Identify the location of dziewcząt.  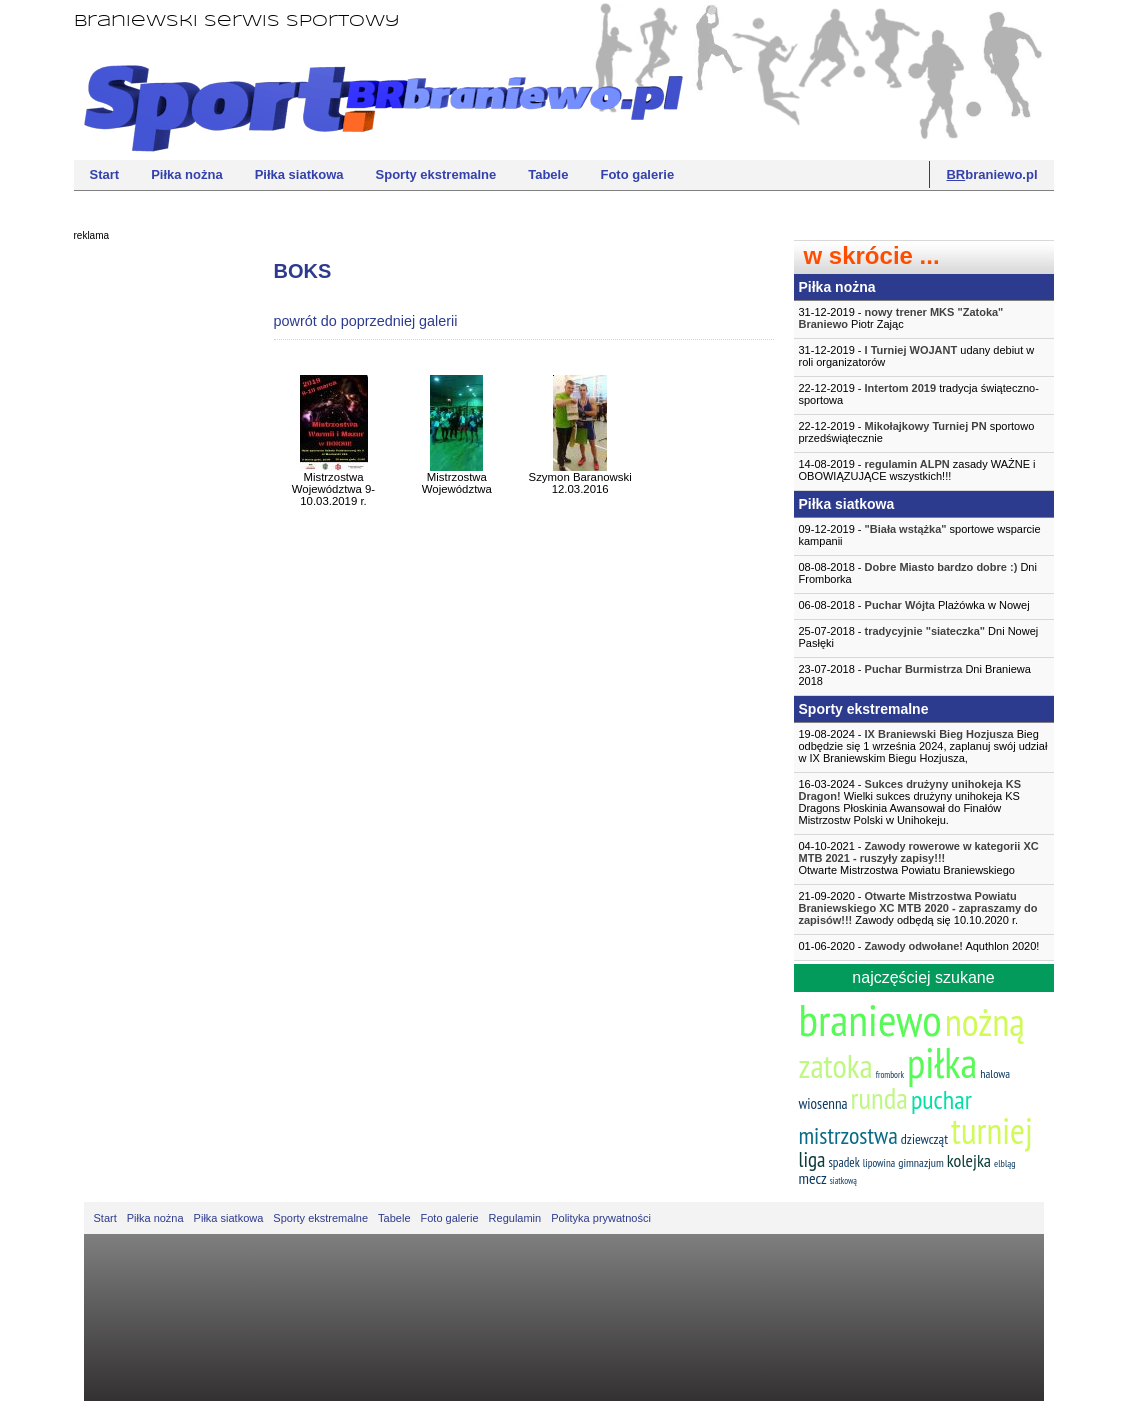
(924, 1139).